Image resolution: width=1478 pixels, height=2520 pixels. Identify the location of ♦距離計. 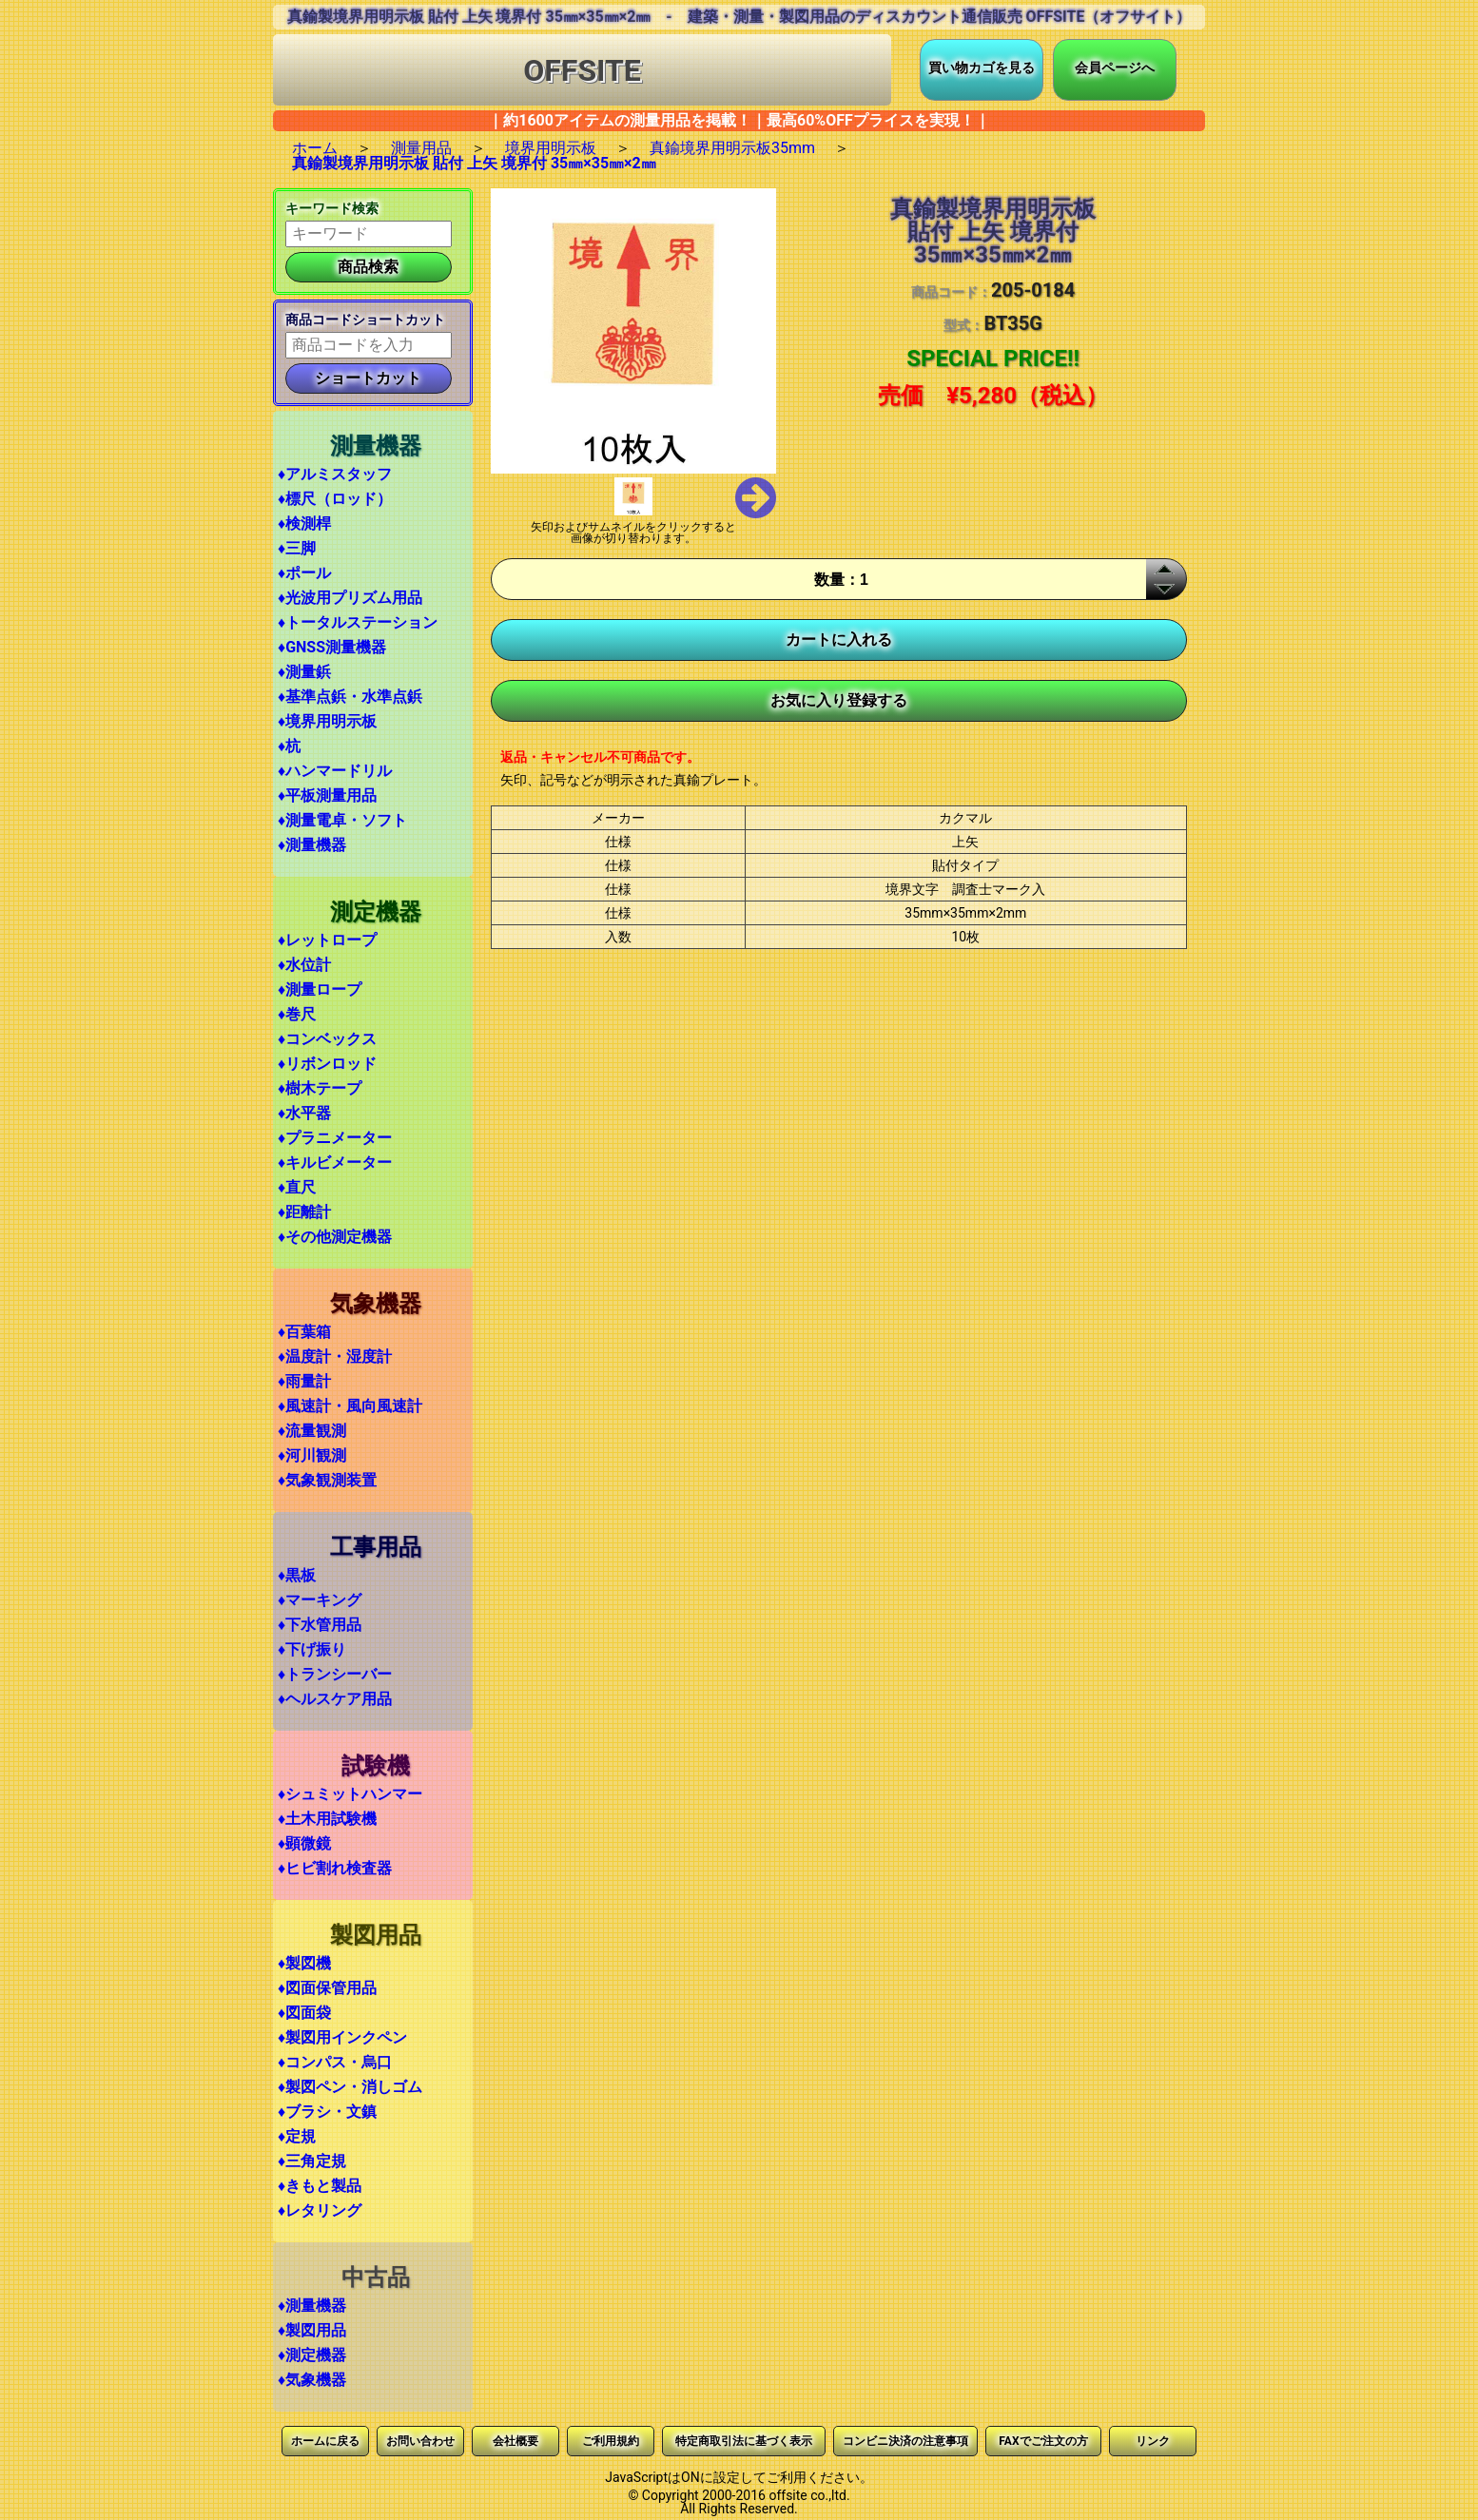
(304, 1212).